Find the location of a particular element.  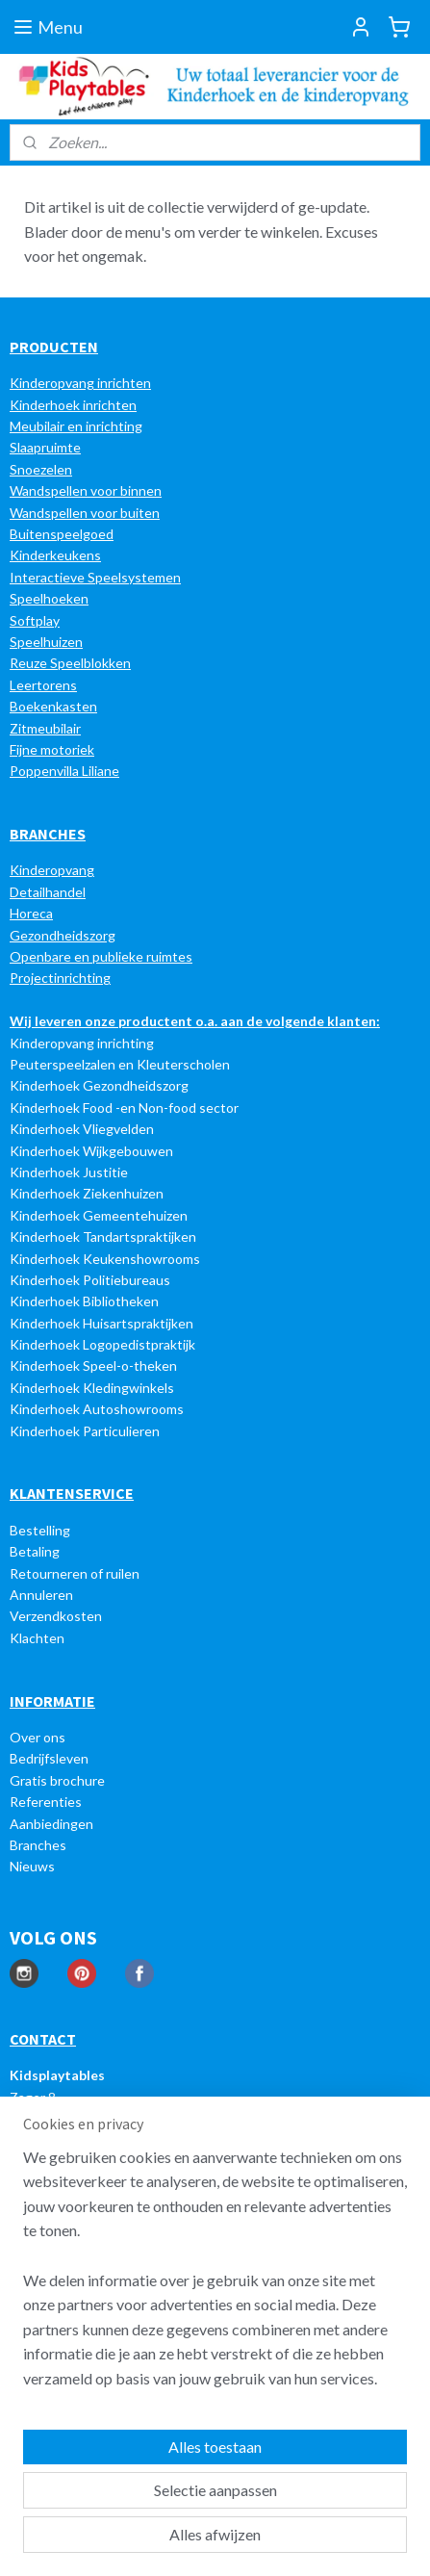

LANTENSERVICE is located at coordinates (76, 1493).